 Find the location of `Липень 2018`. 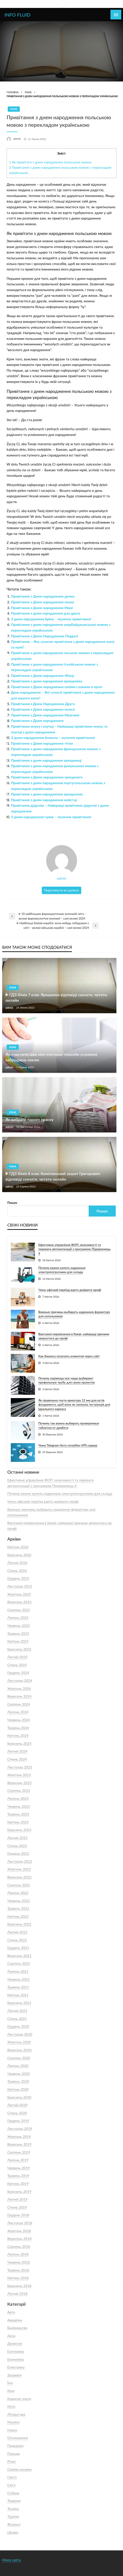

Липень 2018 is located at coordinates (17, 2254).